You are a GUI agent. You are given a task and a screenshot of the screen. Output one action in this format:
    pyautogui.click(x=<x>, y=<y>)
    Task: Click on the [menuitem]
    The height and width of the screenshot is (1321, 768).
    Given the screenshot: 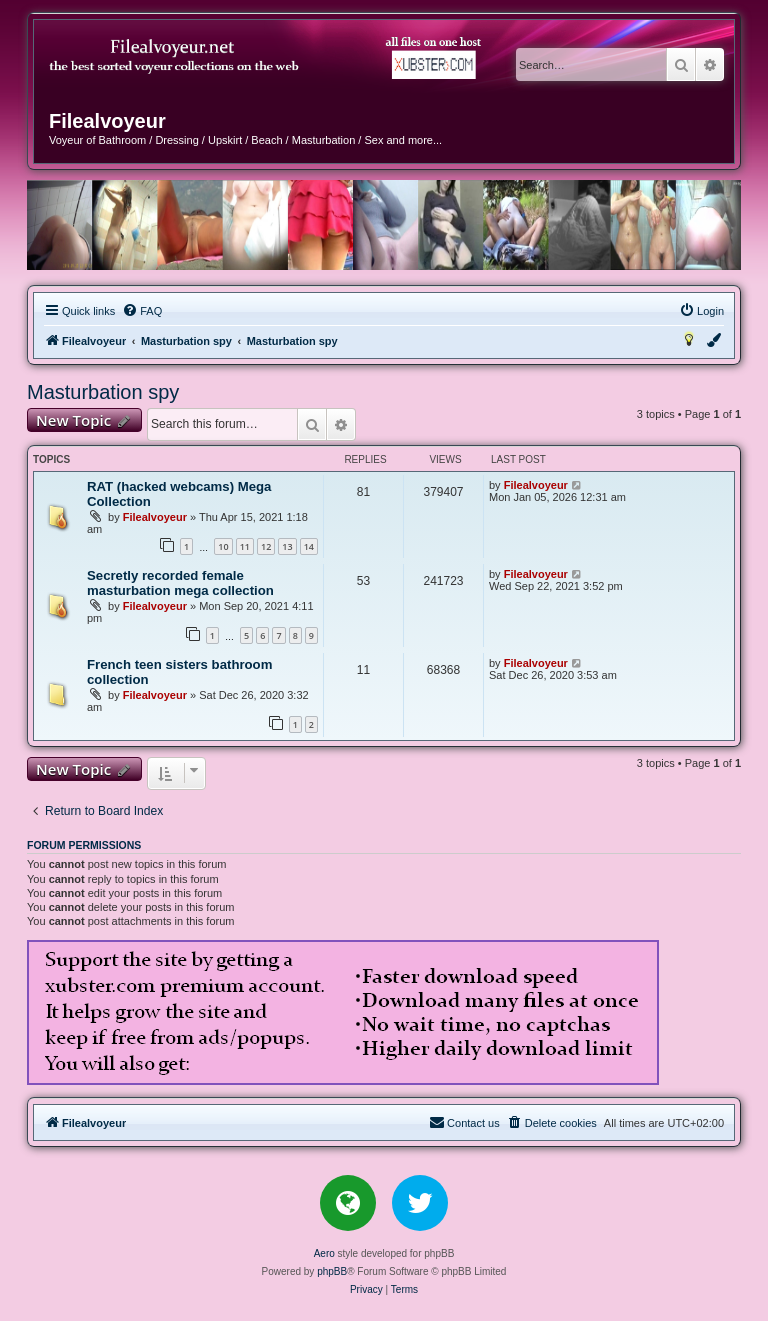 What is the action you would take?
    pyautogui.click(x=142, y=311)
    